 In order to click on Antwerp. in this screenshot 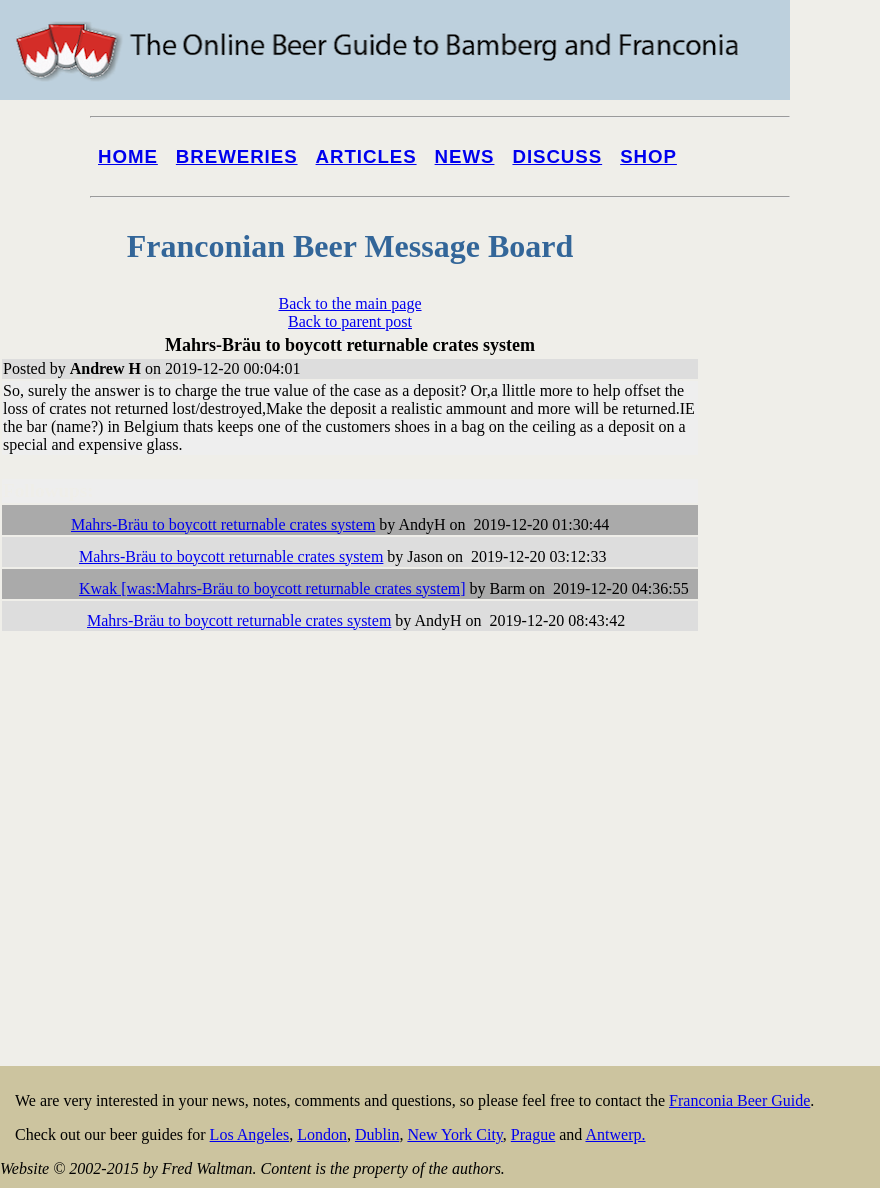, I will do `click(615, 1134)`.